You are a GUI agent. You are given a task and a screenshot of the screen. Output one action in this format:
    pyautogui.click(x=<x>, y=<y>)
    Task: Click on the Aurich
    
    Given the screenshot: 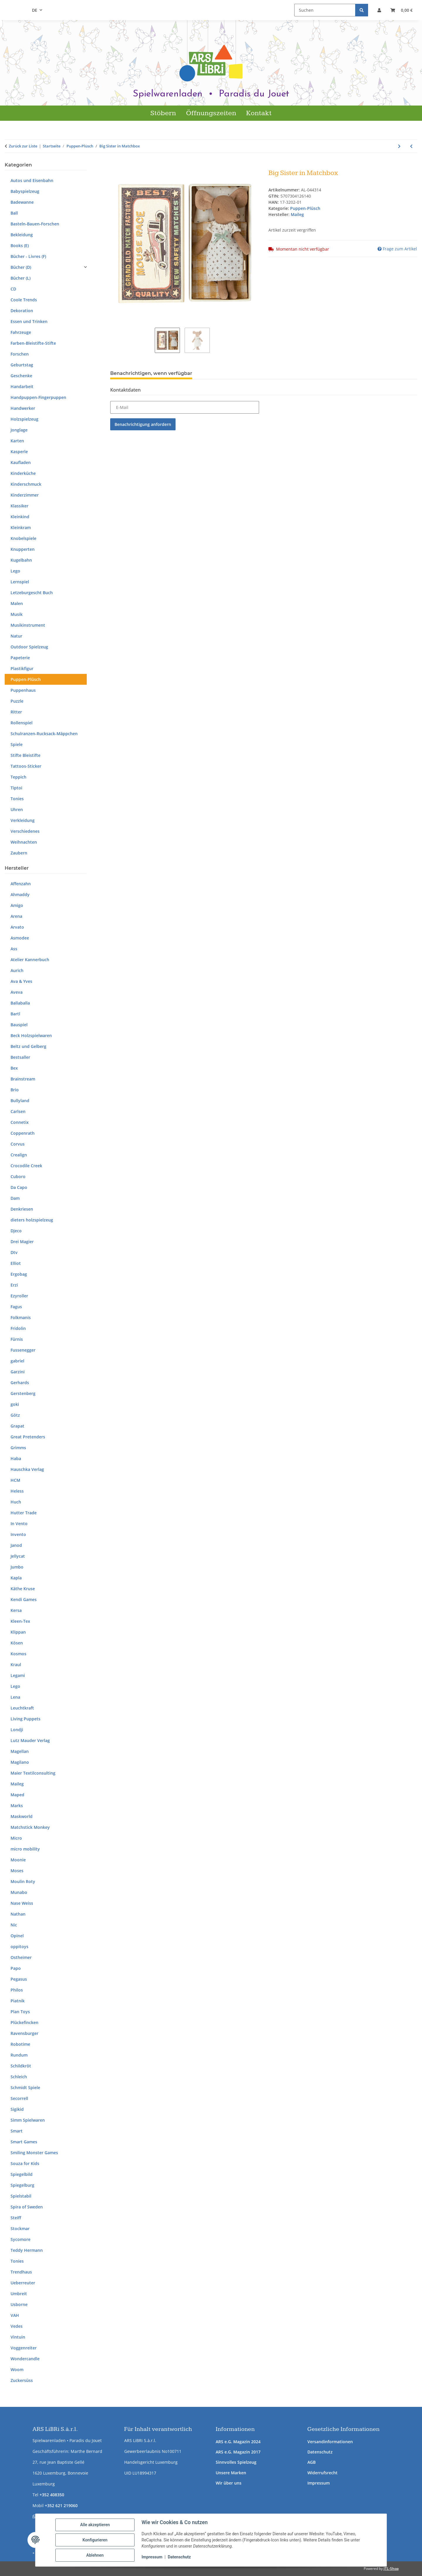 What is the action you would take?
    pyautogui.click(x=17, y=970)
    